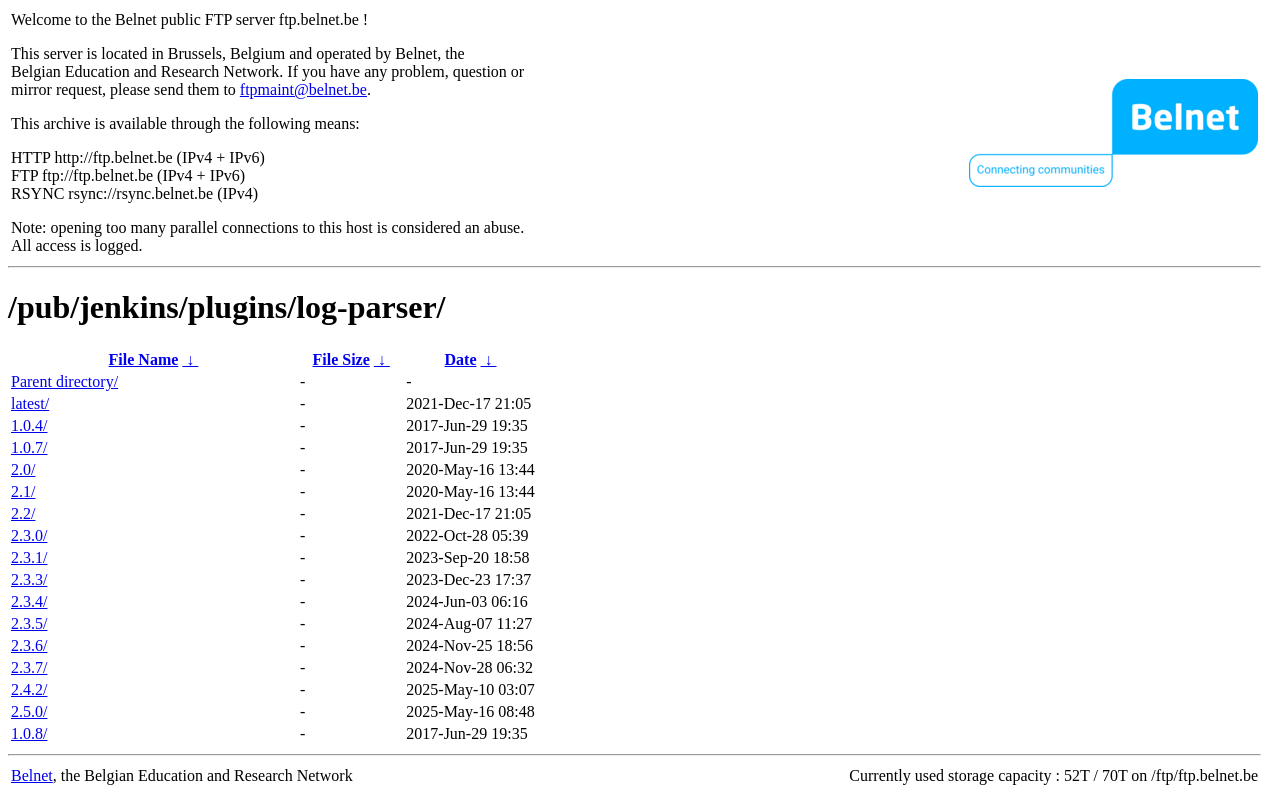  Describe the element at coordinates (32, 775) in the screenshot. I see `Belnet` at that location.